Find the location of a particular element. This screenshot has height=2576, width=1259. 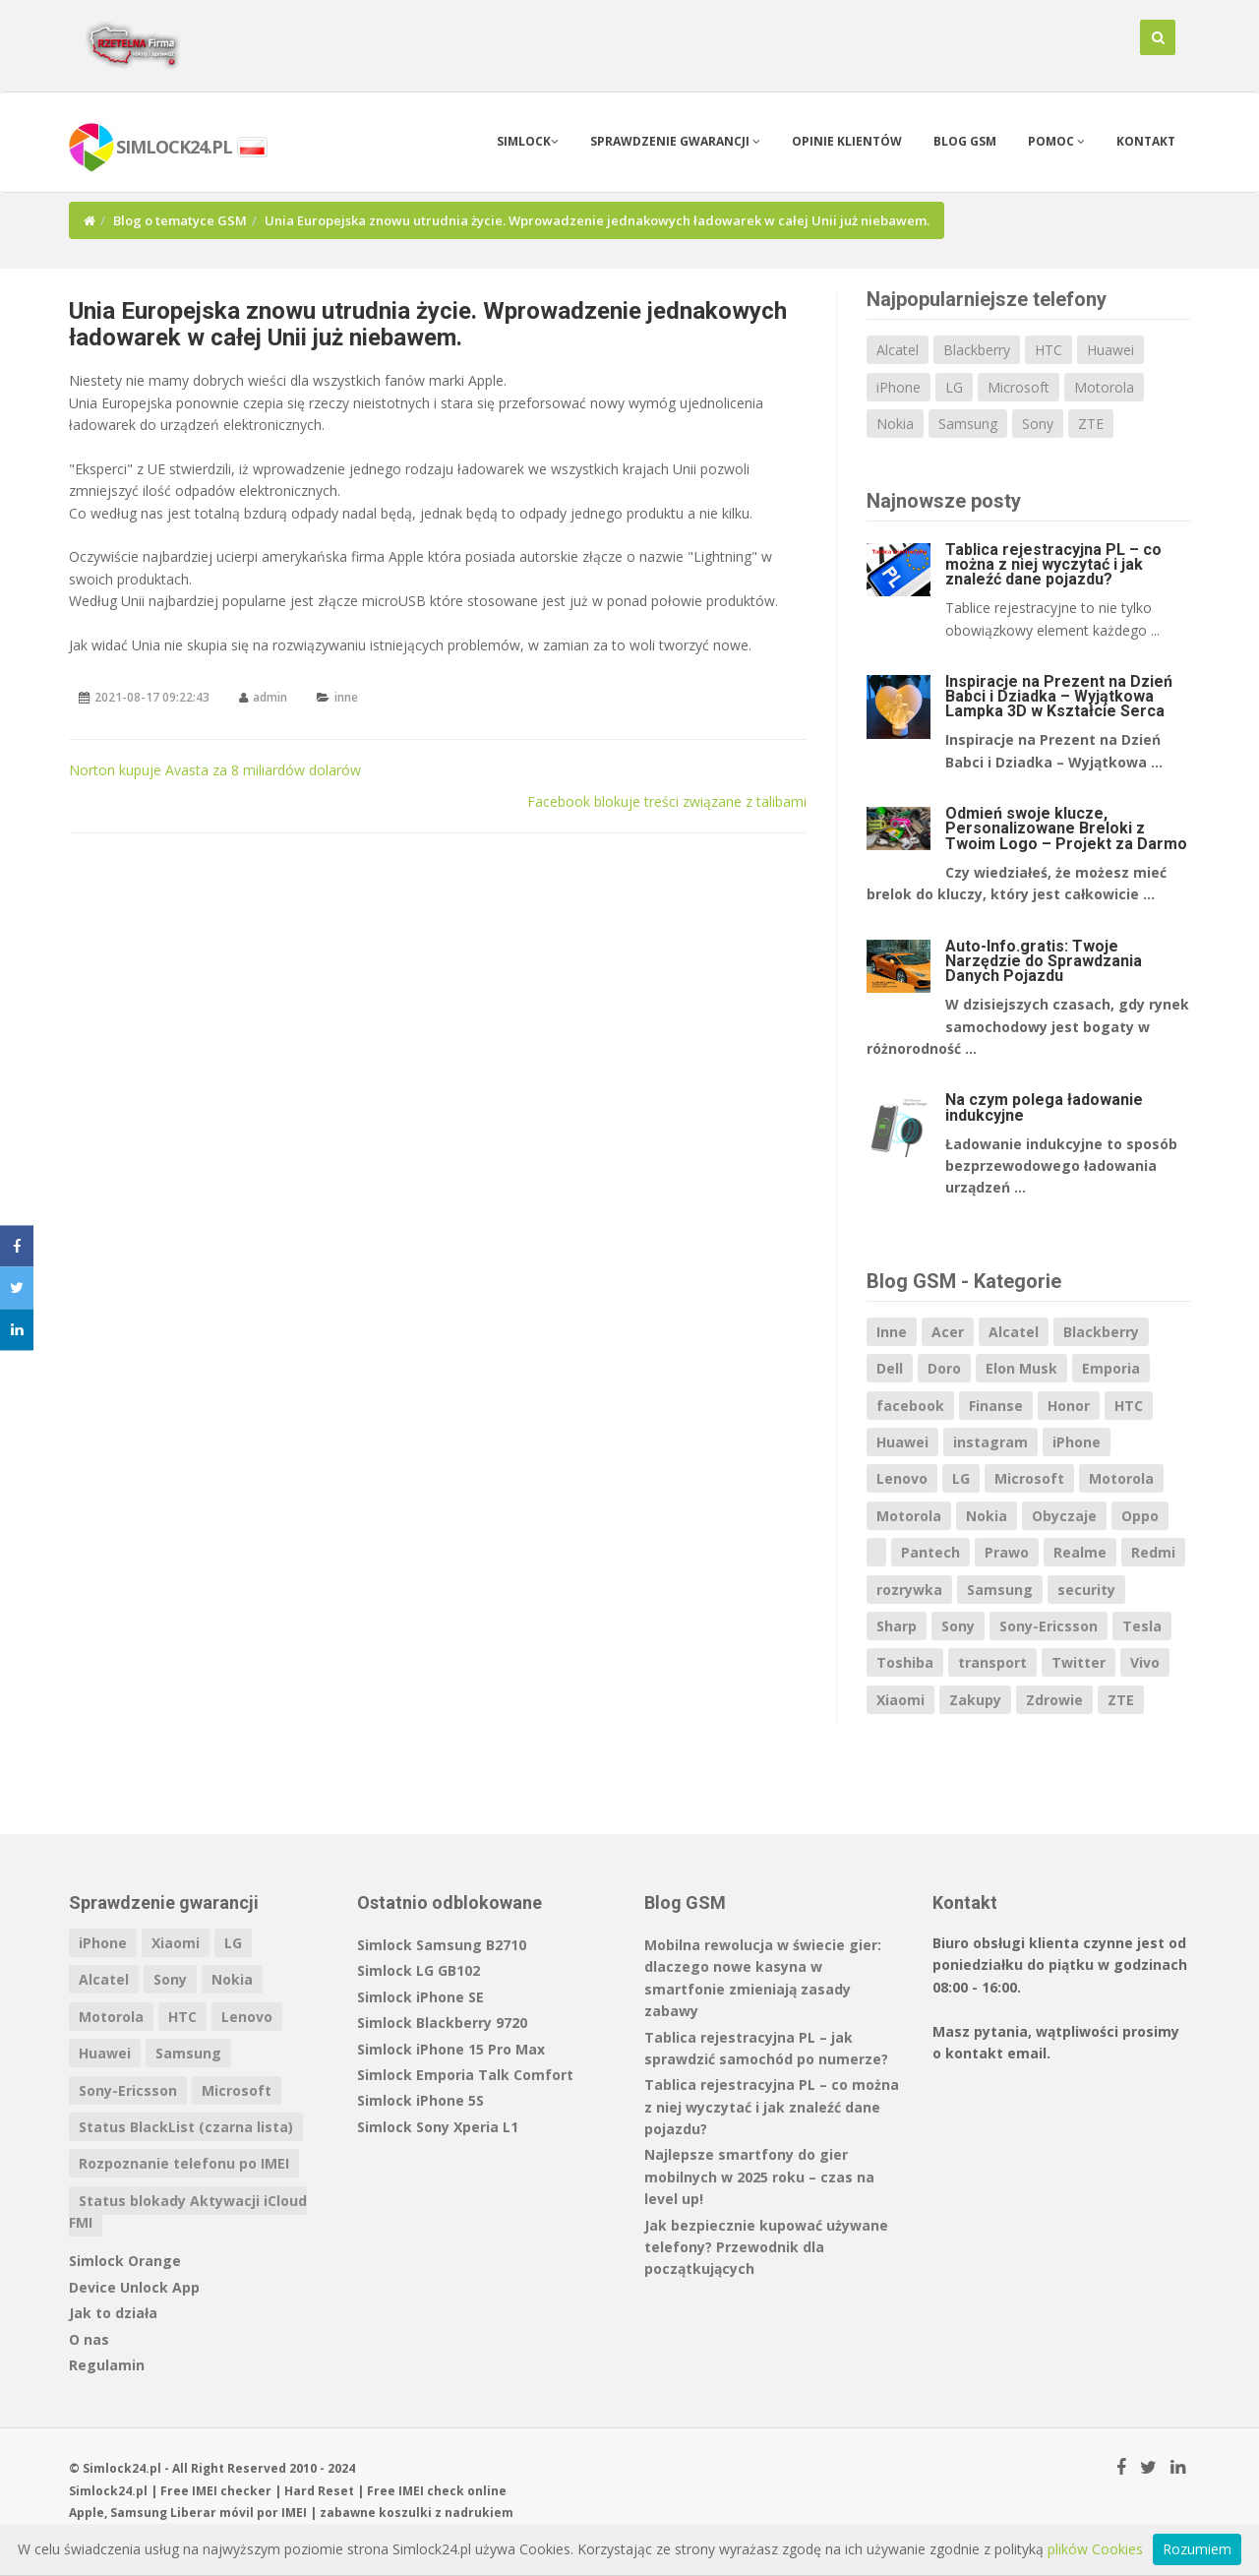

Simlock Samsung B2710 is located at coordinates (441, 1944).